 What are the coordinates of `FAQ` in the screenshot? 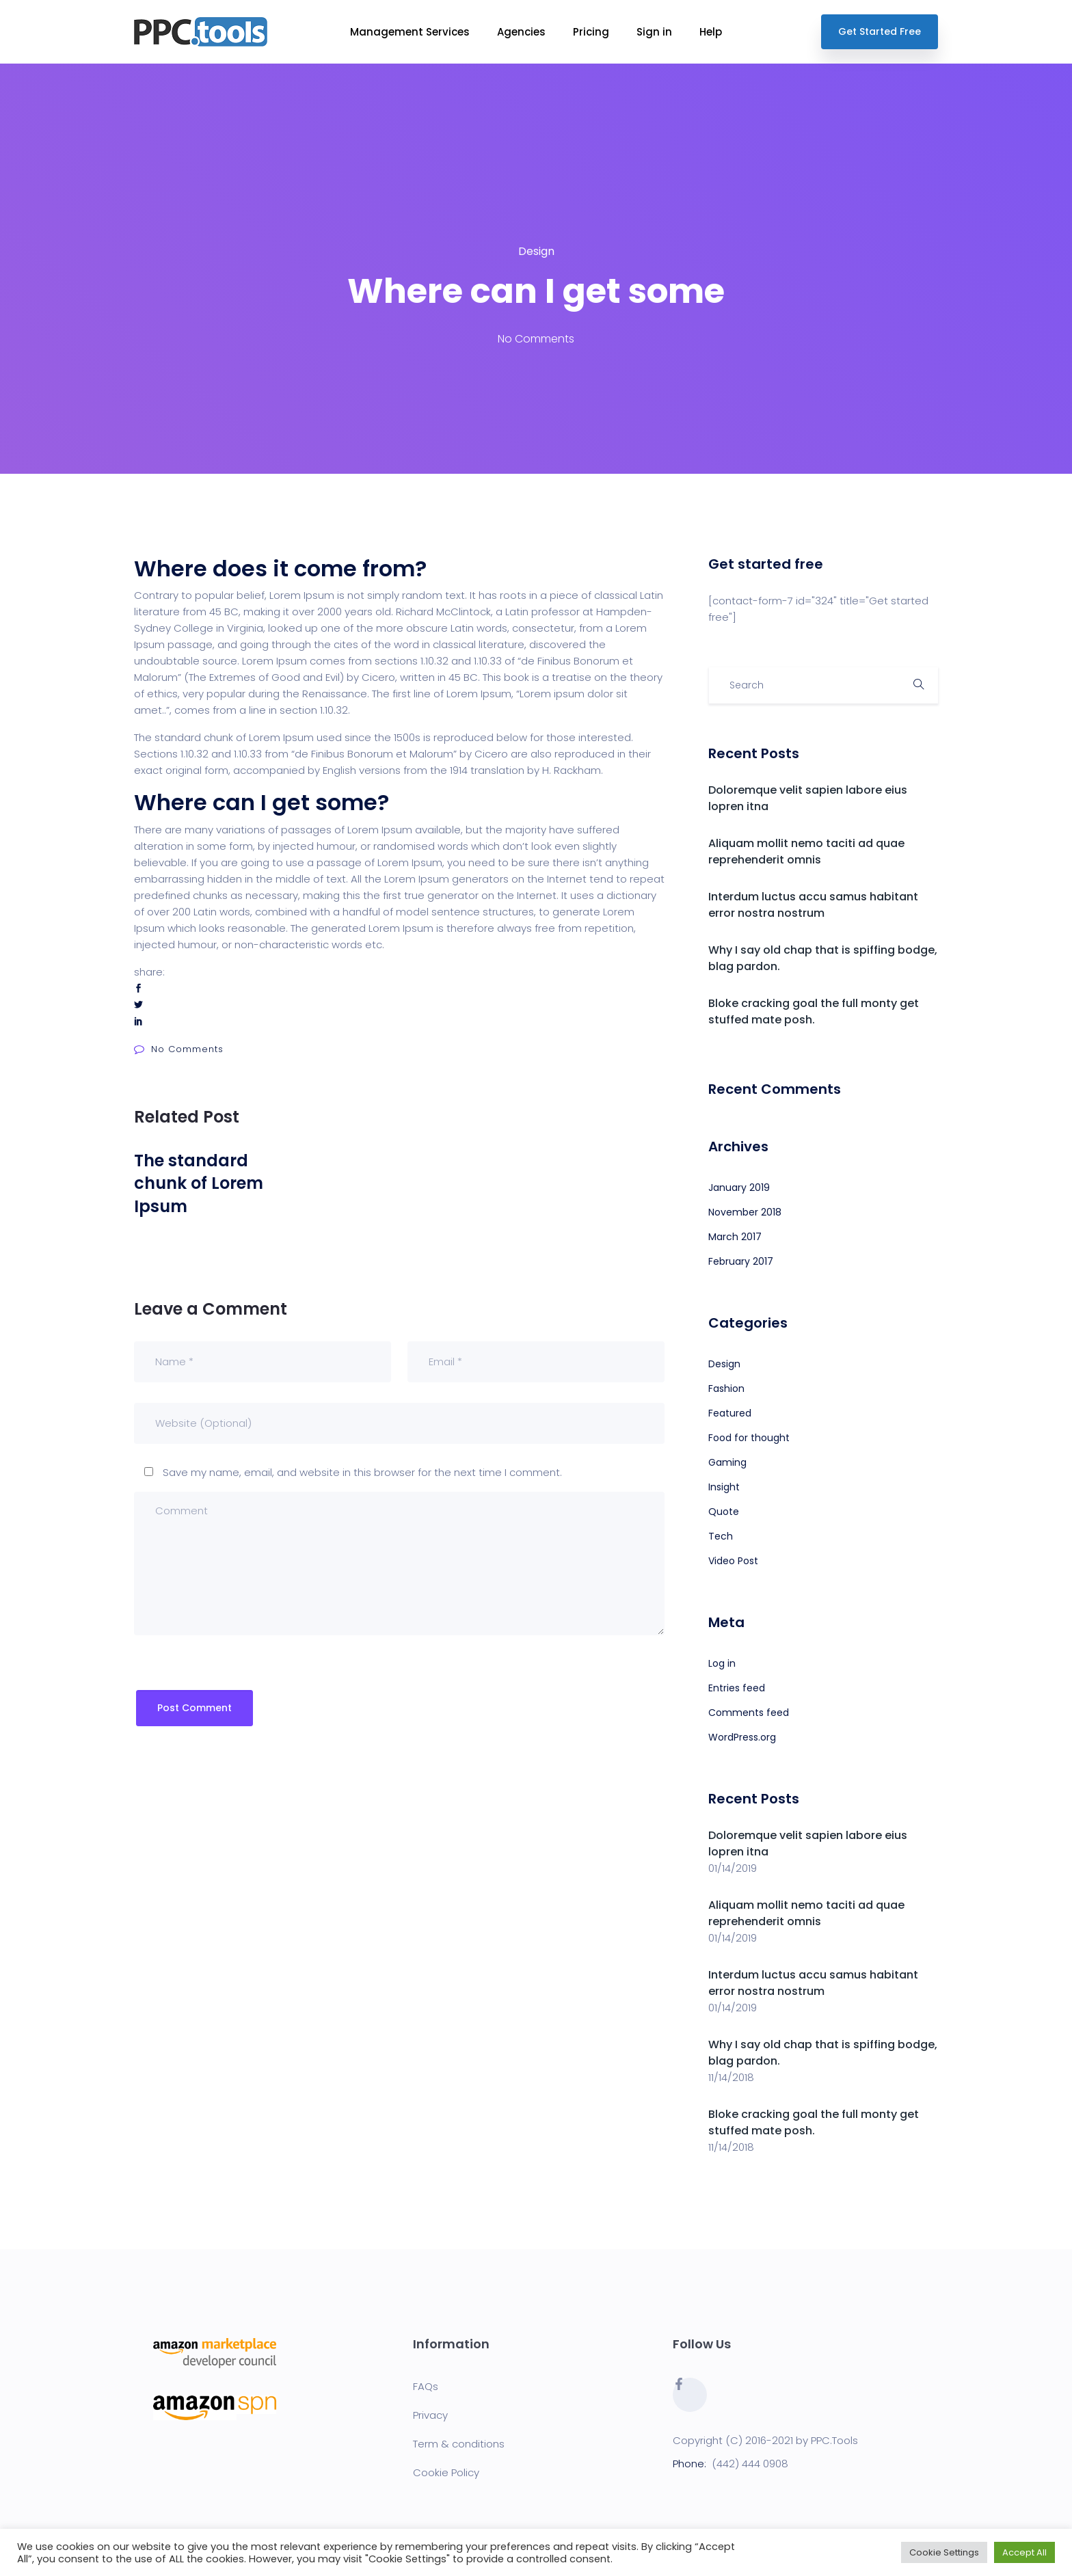 It's located at (423, 2386).